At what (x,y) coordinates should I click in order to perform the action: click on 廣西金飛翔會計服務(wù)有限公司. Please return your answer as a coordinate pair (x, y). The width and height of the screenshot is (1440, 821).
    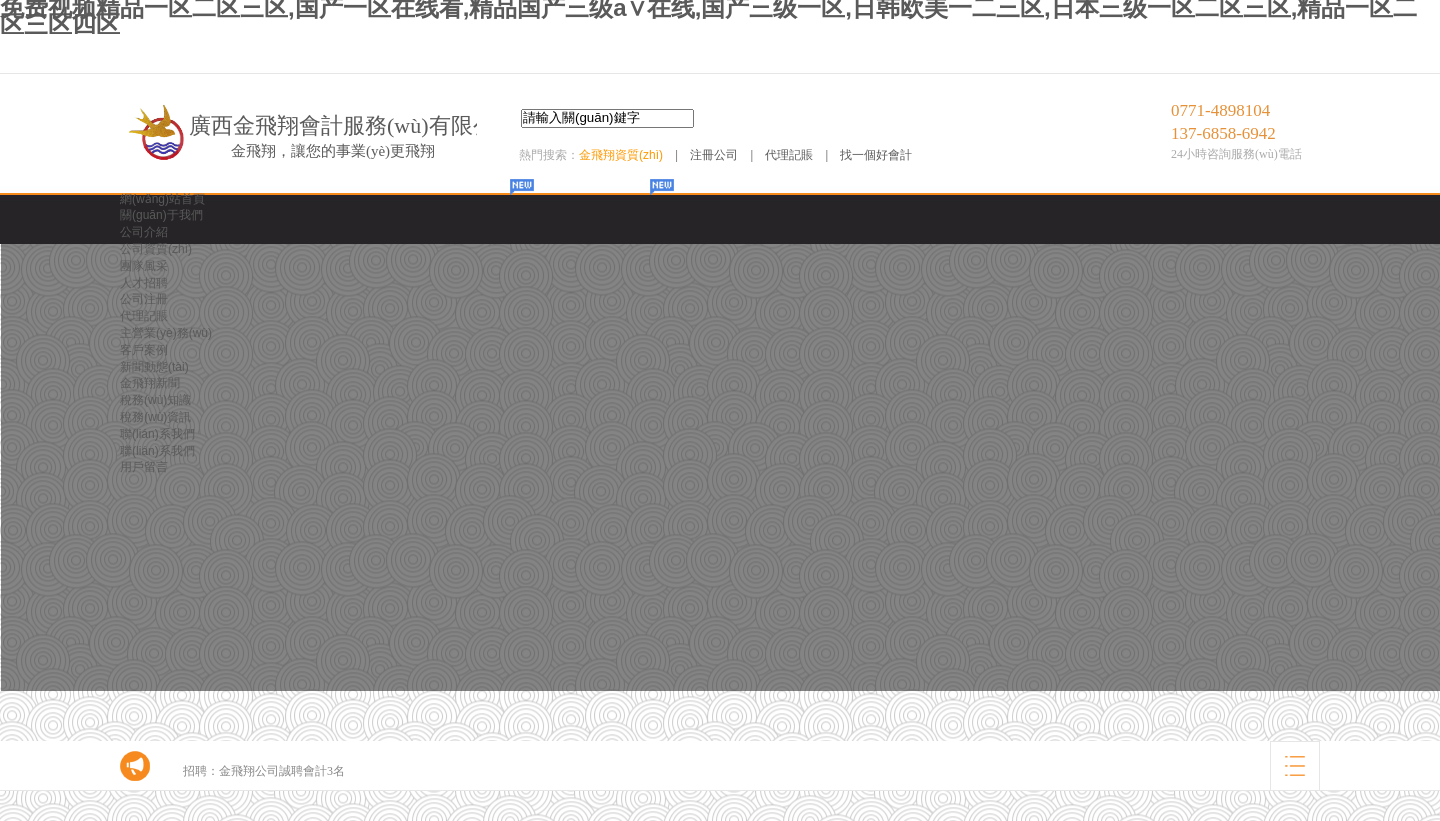
    Looking at the image, I should click on (353, 125).